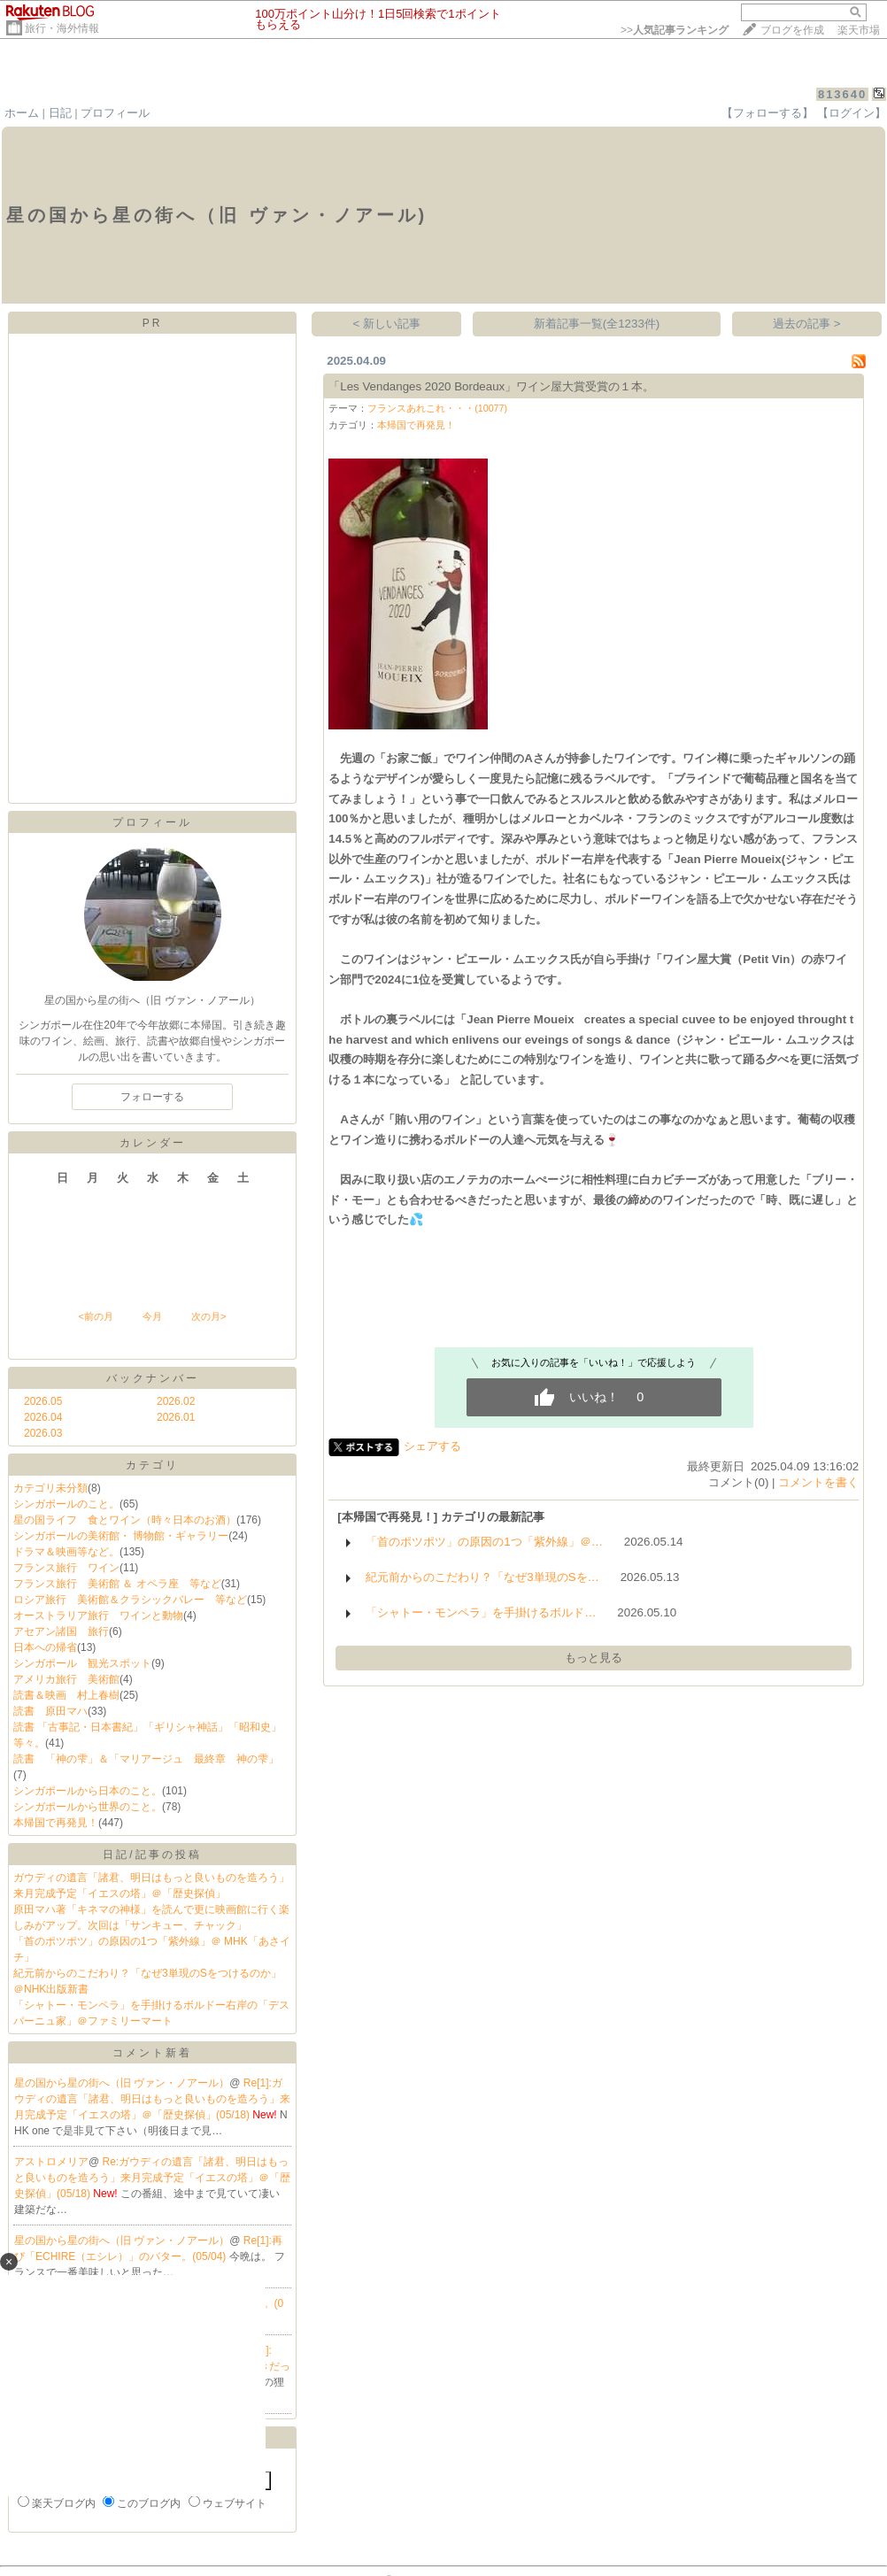  Describe the element at coordinates (432, 1446) in the screenshot. I see `シェアする` at that location.